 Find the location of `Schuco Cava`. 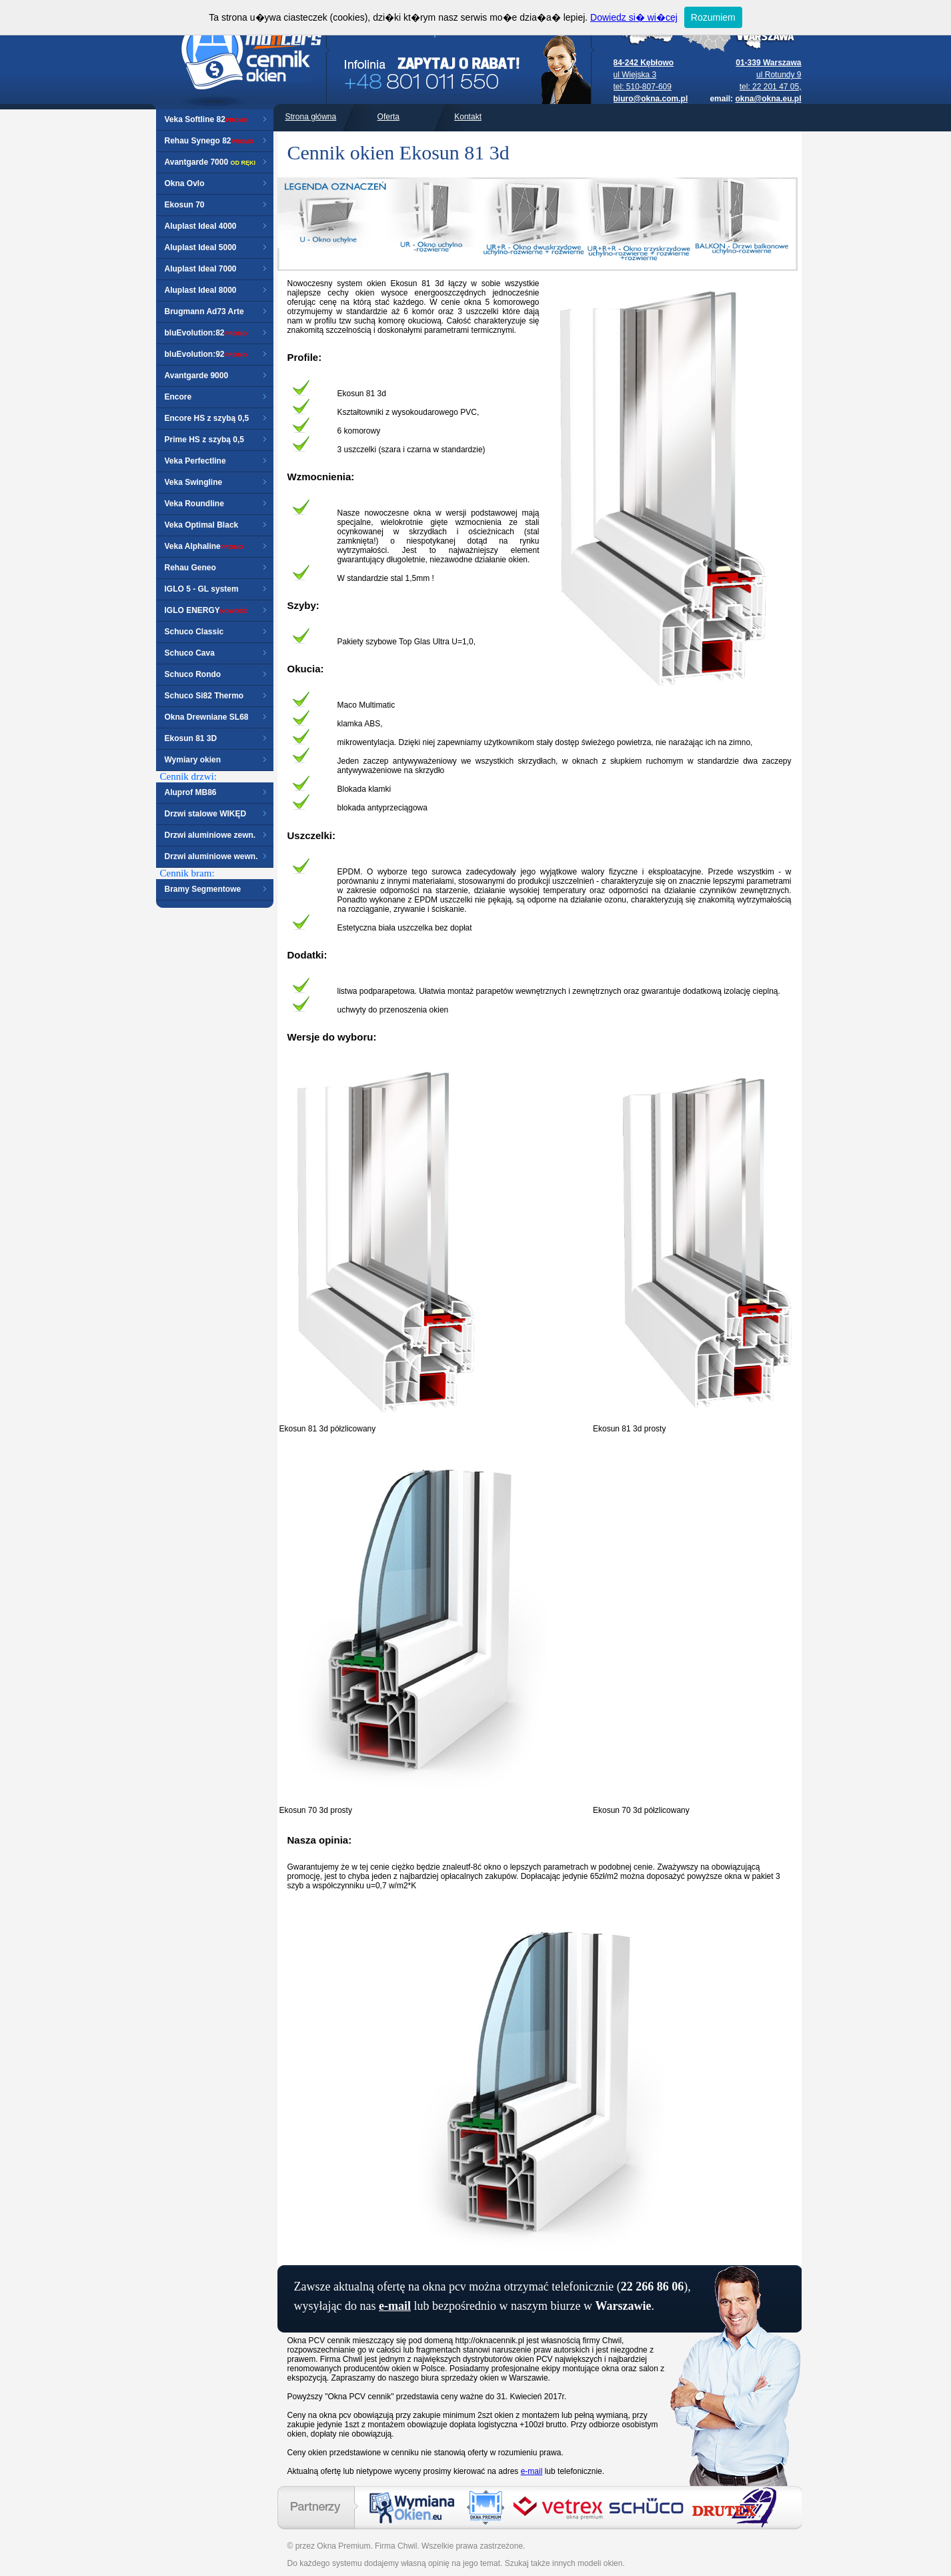

Schuco Cava is located at coordinates (190, 653).